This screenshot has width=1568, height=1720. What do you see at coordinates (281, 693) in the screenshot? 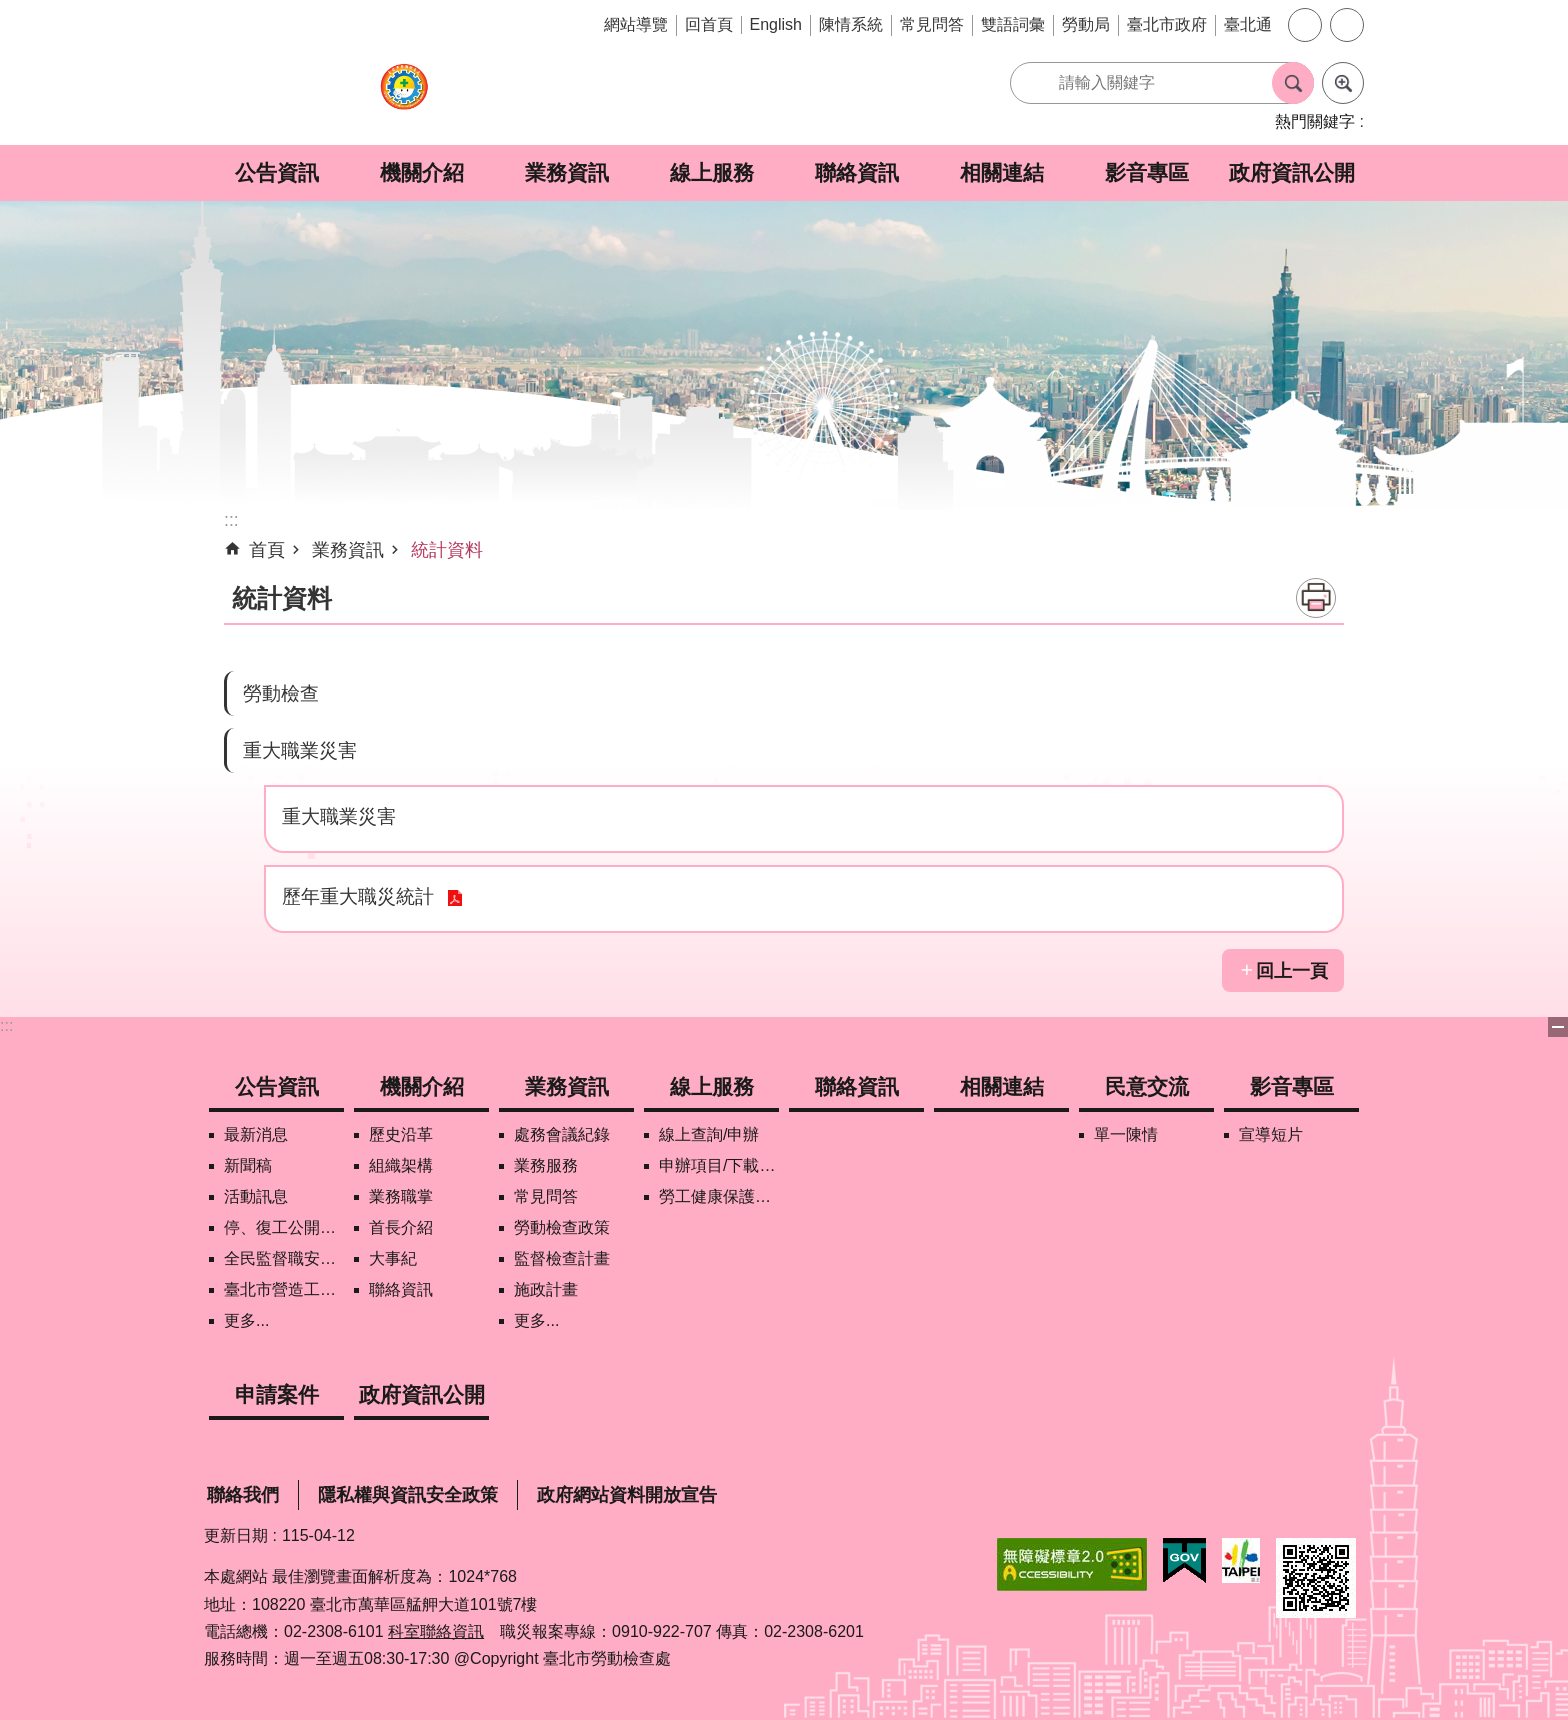
I see `勞動檢查` at bounding box center [281, 693].